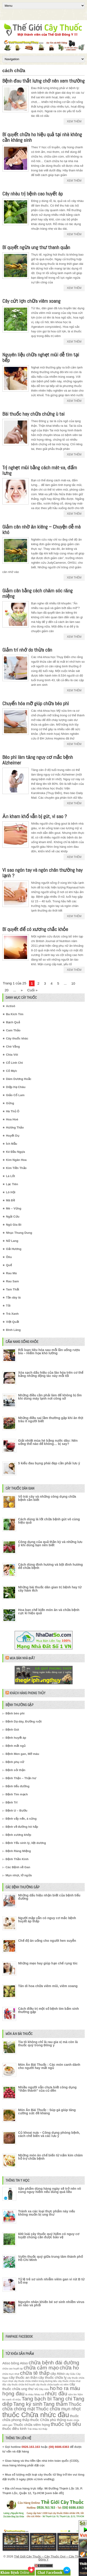  Describe the element at coordinates (48, 1963) in the screenshot. I see `Những mẹo hay giúp hạn chế rụng tóc` at that location.